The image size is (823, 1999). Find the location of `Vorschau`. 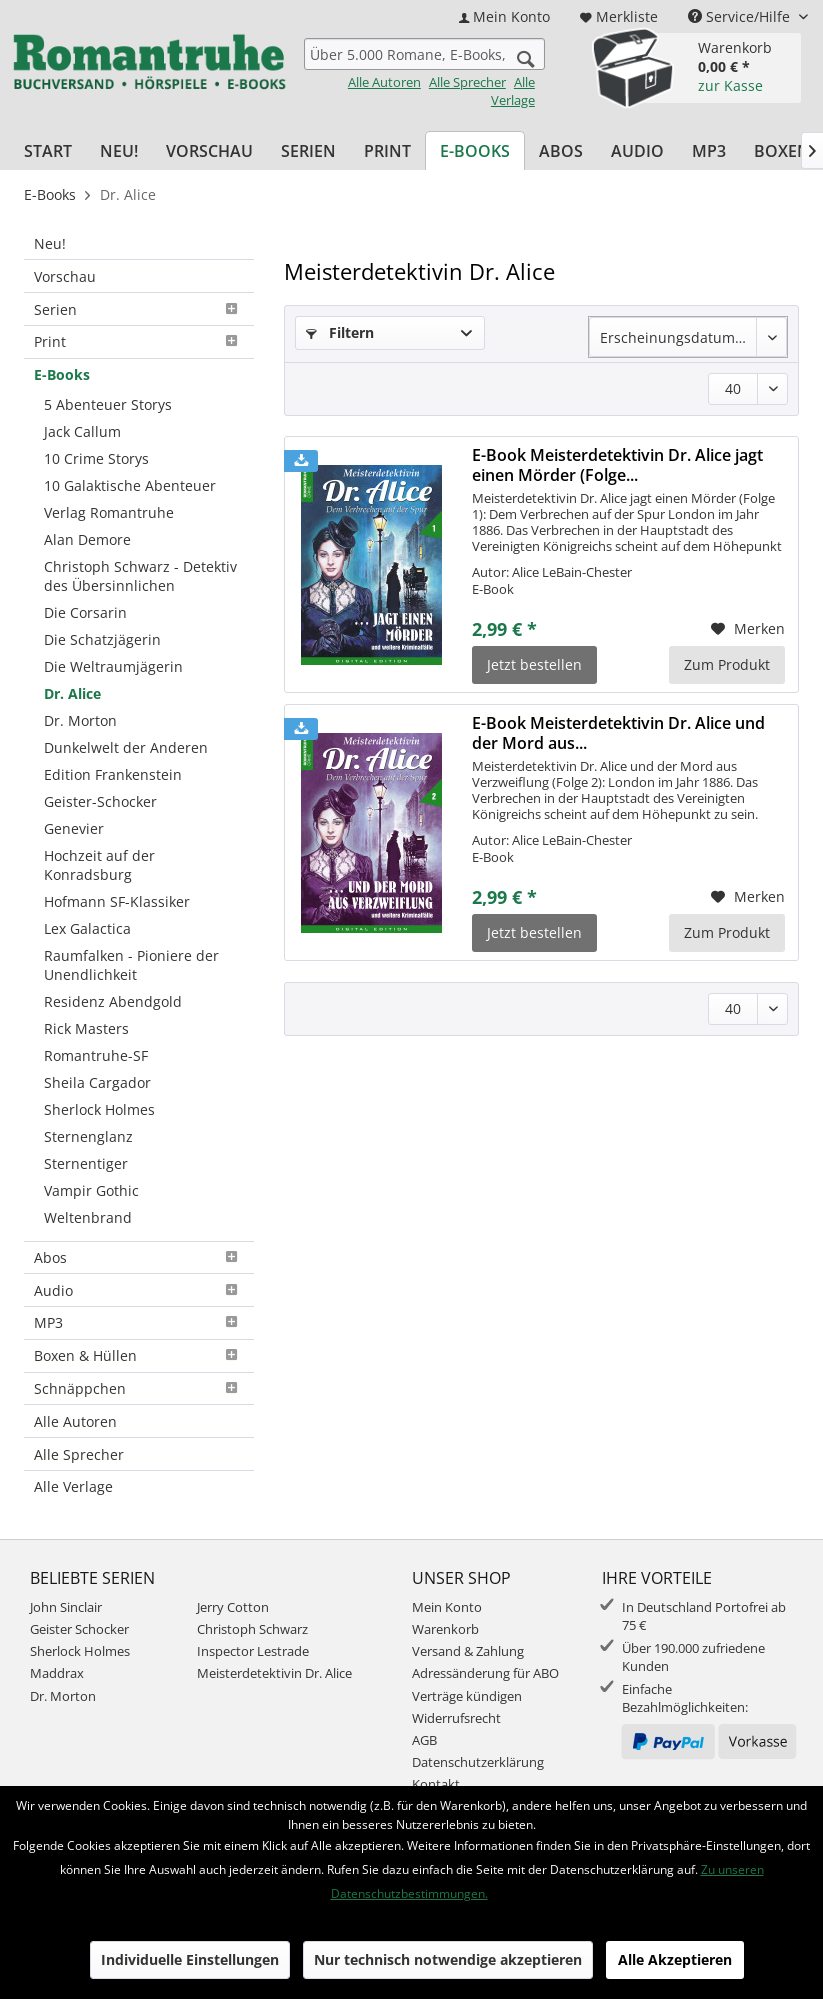

Vorschau is located at coordinates (65, 276).